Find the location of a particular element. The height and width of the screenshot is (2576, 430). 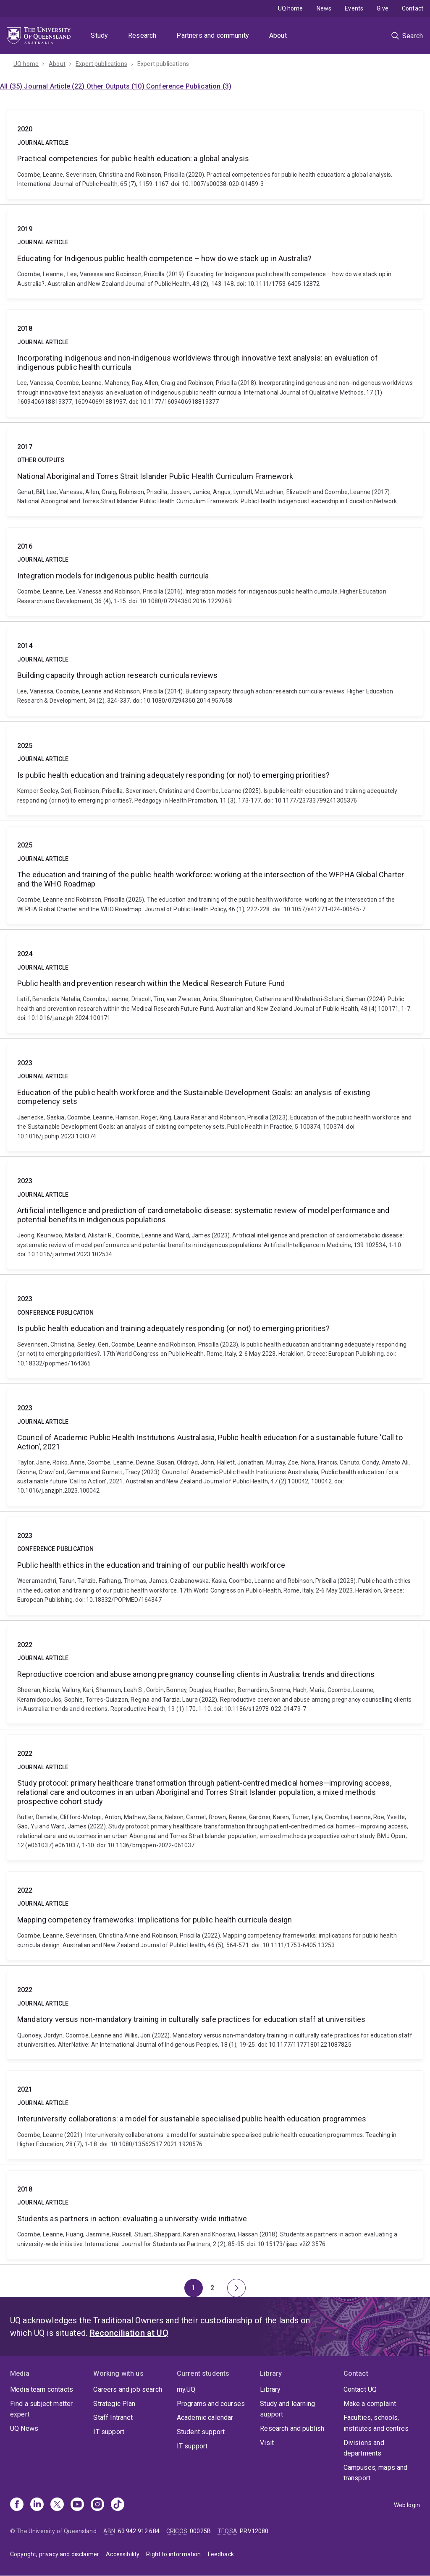

Right to information is located at coordinates (173, 2554).